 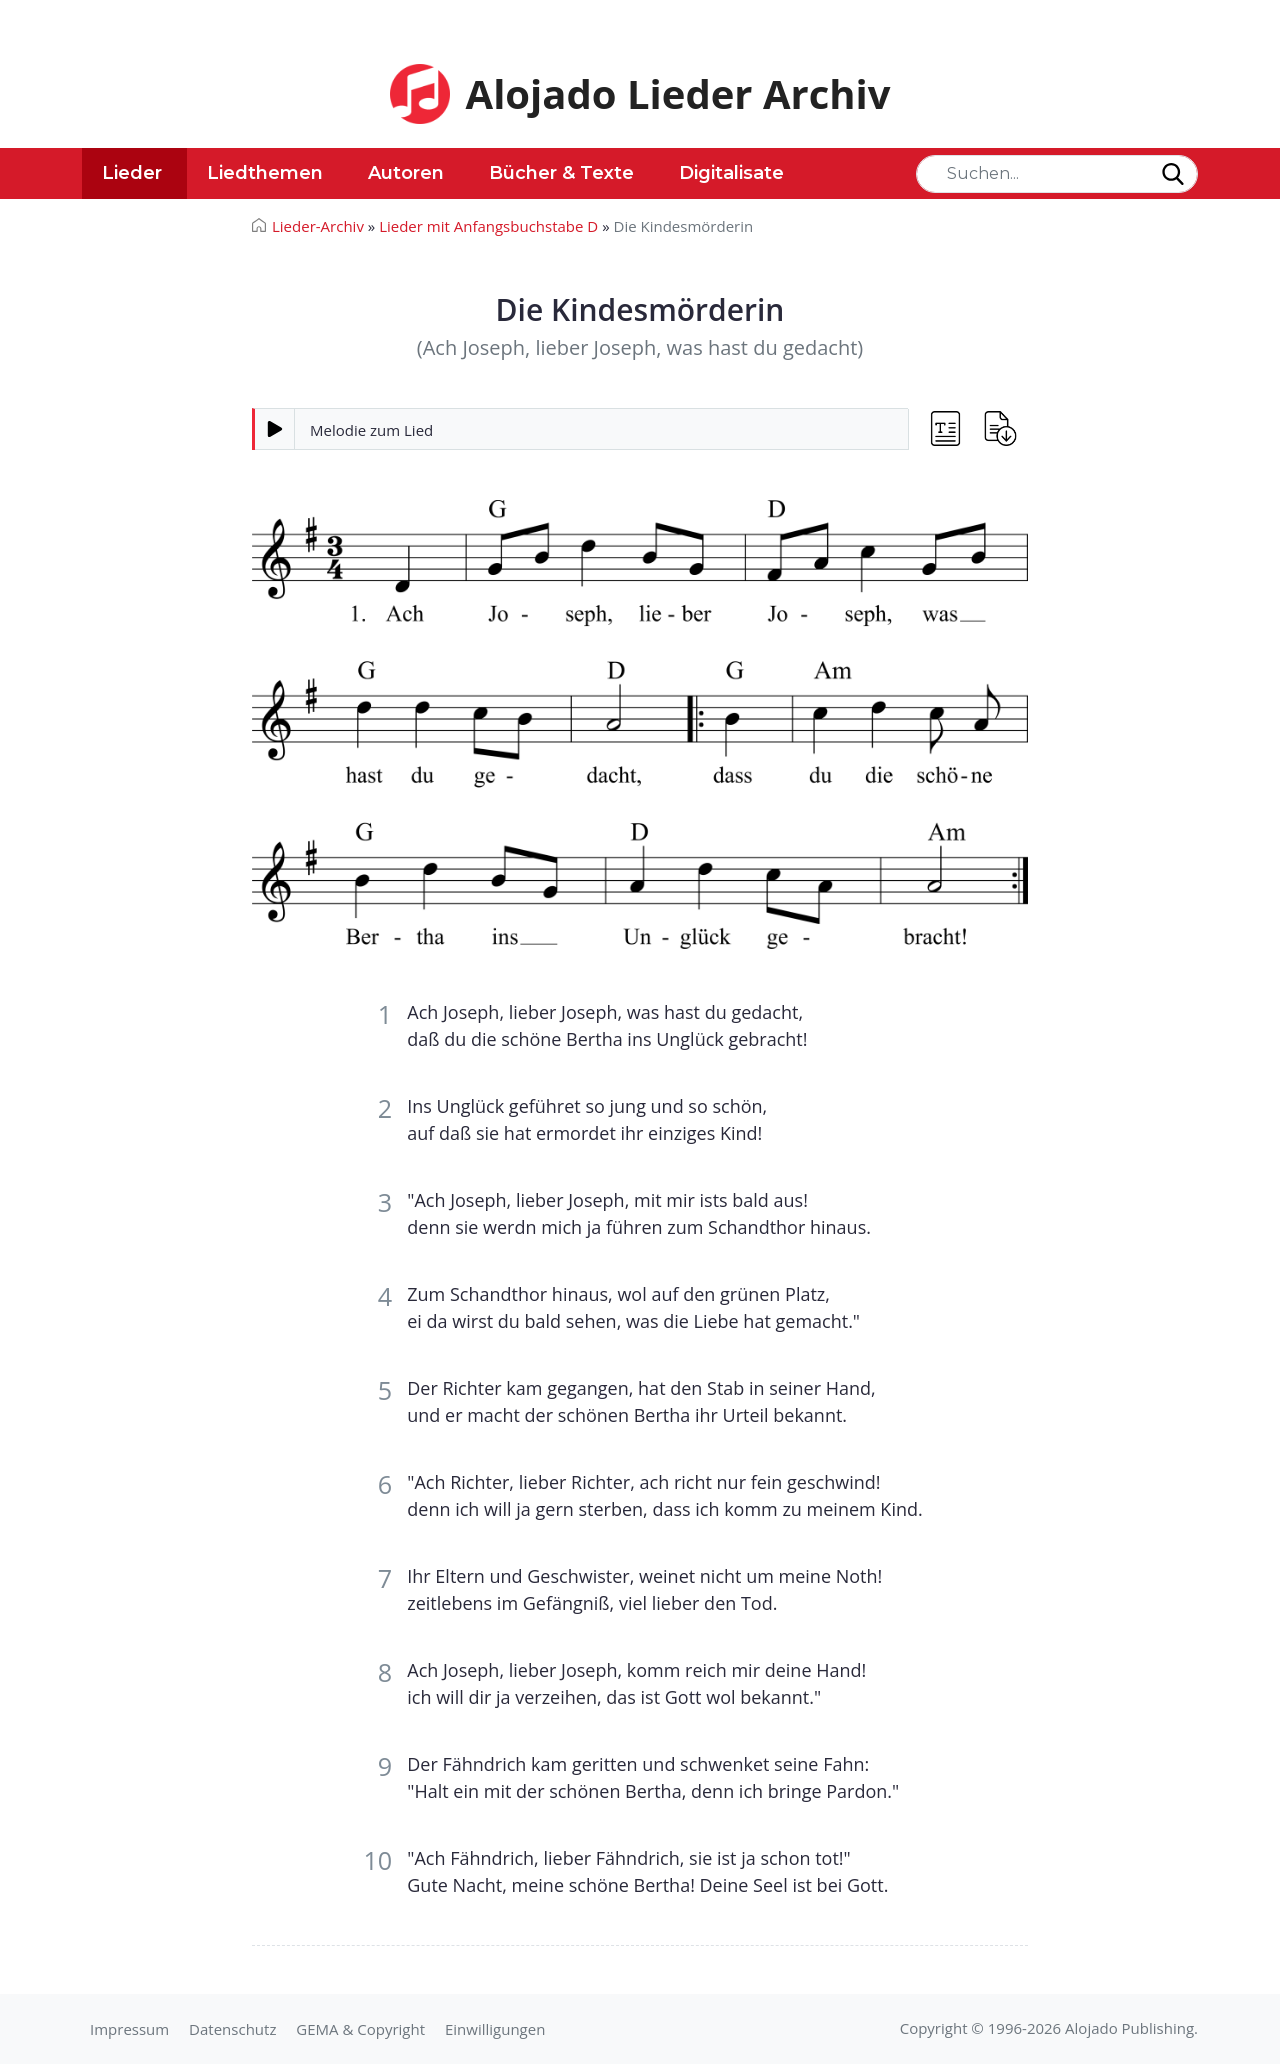 I want to click on [Search], so click(x=1057, y=174).